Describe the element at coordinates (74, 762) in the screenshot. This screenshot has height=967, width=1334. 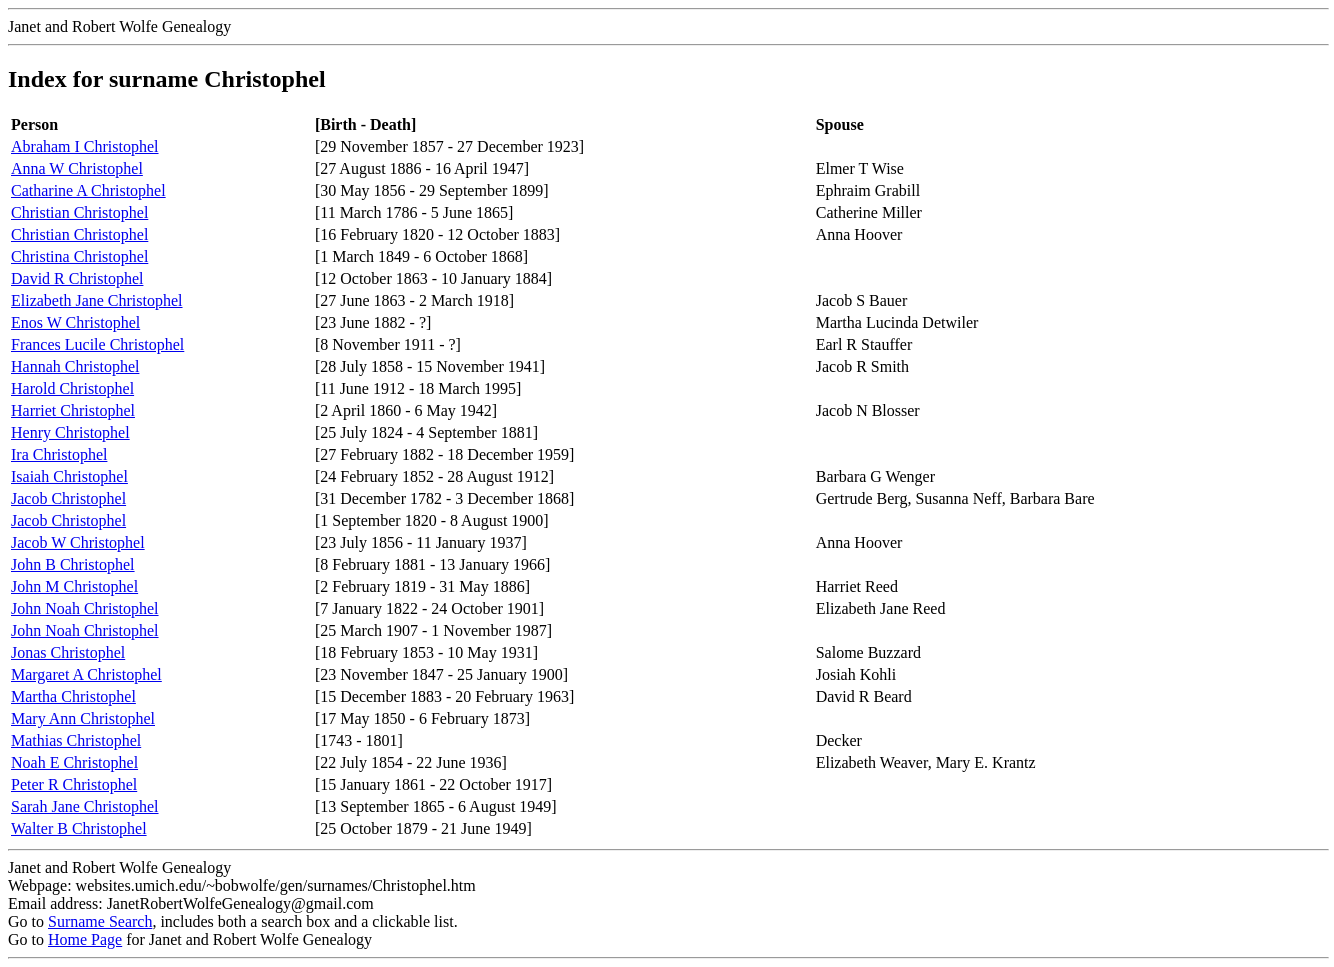
I see `Noah E Christophel` at that location.